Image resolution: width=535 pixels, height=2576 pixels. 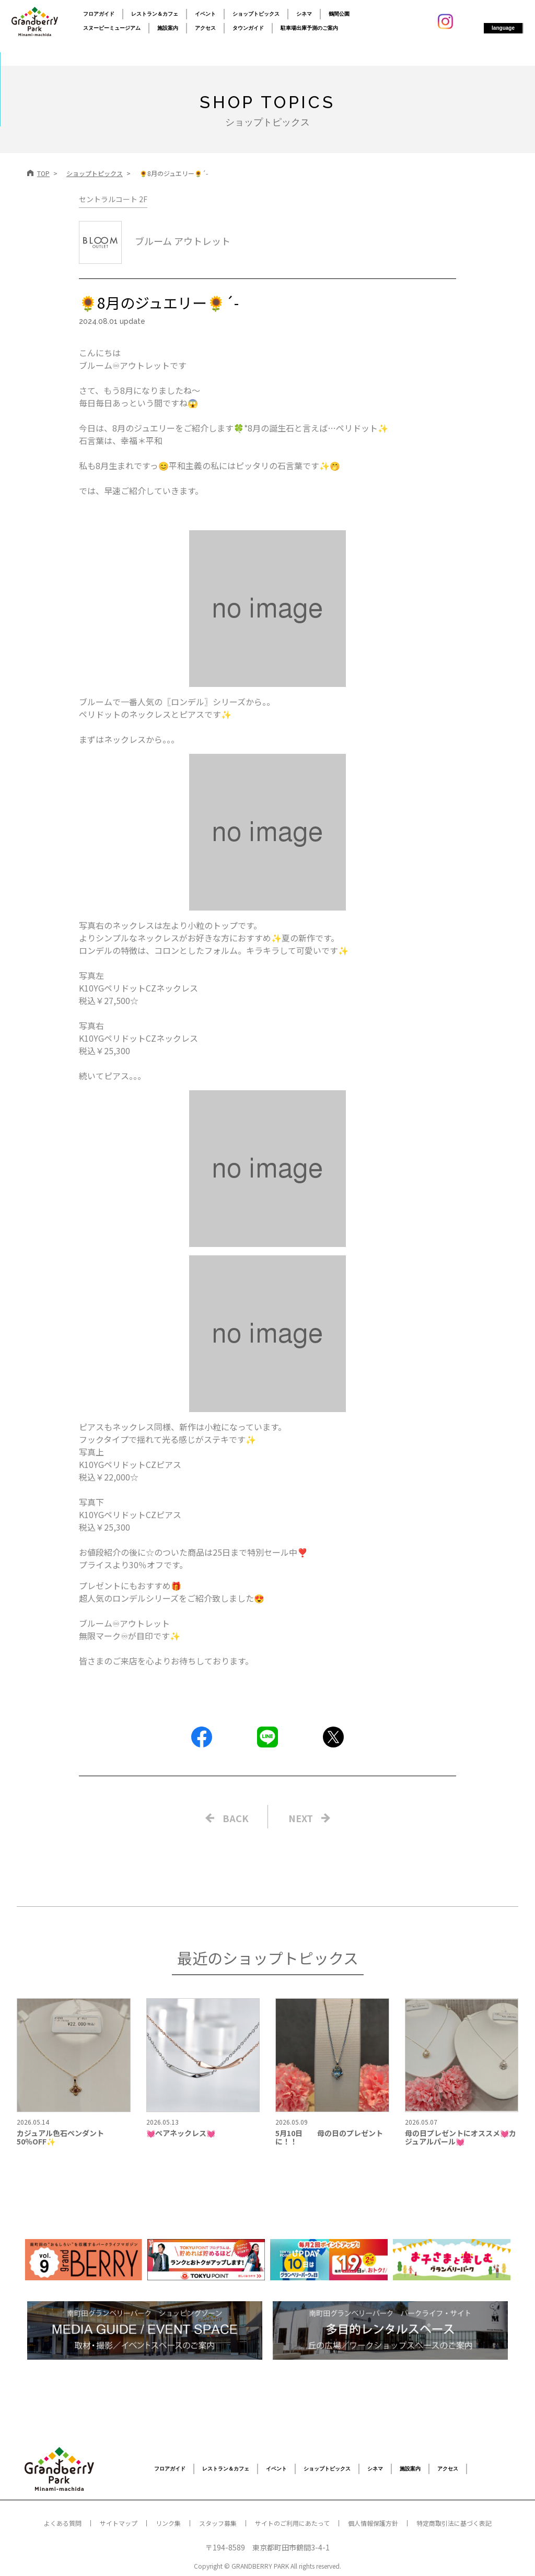 I want to click on スタッフ募集, so click(x=218, y=2523).